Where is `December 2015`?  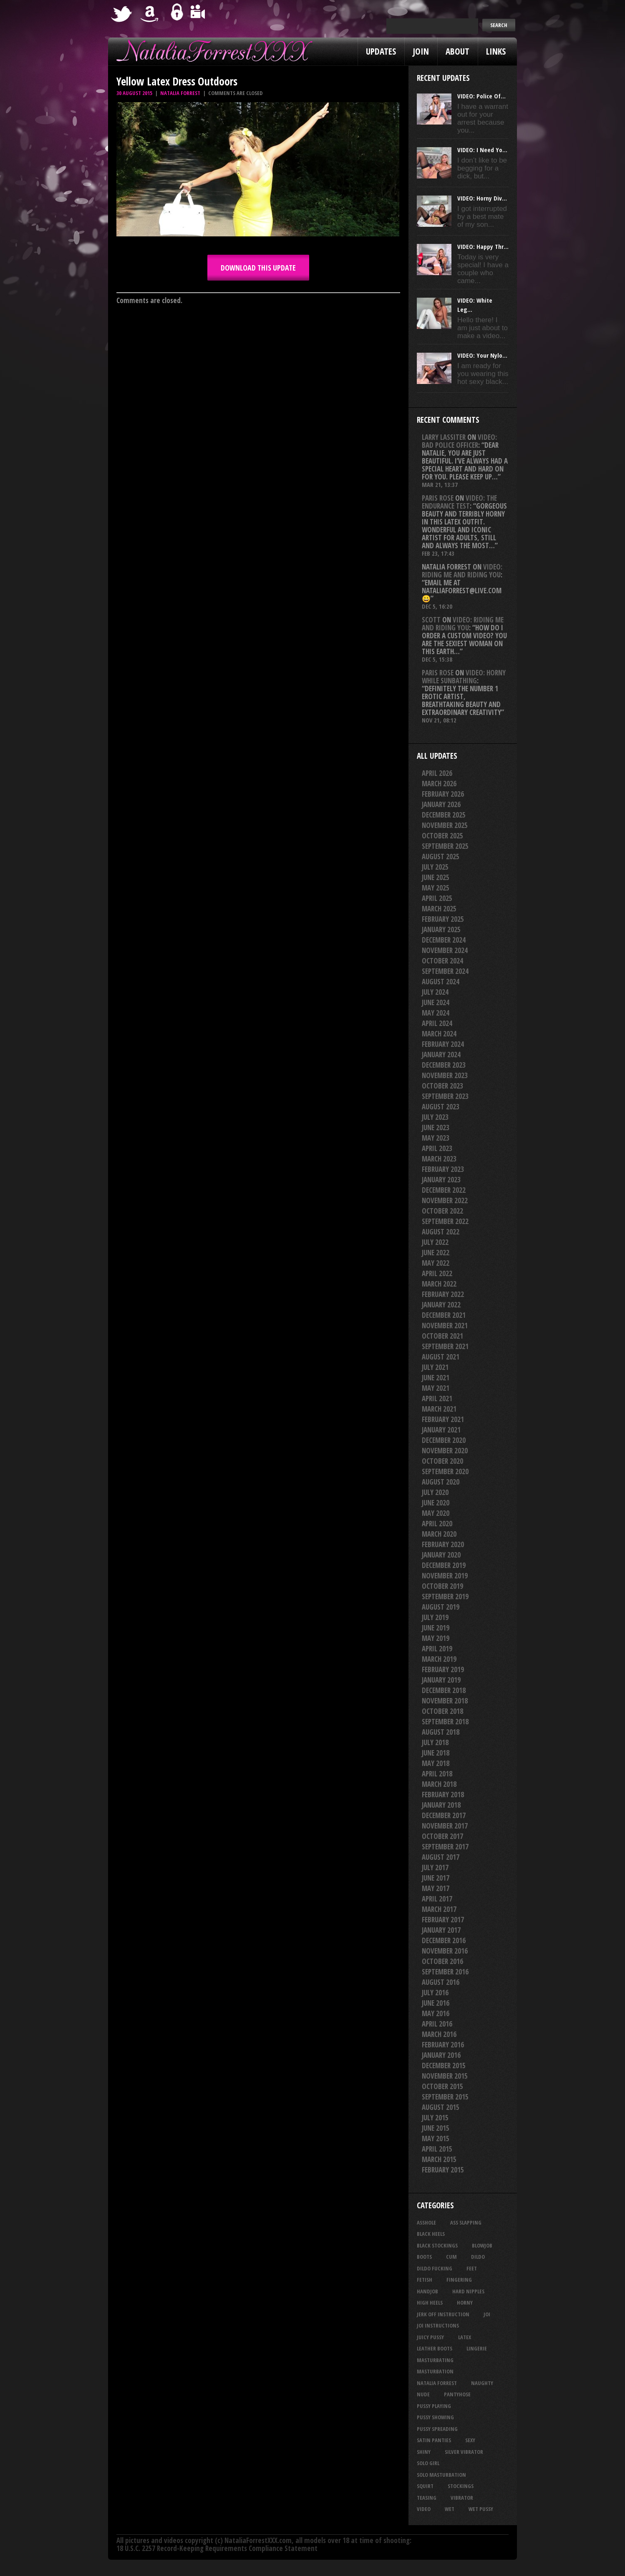
December 2015 is located at coordinates (444, 2065).